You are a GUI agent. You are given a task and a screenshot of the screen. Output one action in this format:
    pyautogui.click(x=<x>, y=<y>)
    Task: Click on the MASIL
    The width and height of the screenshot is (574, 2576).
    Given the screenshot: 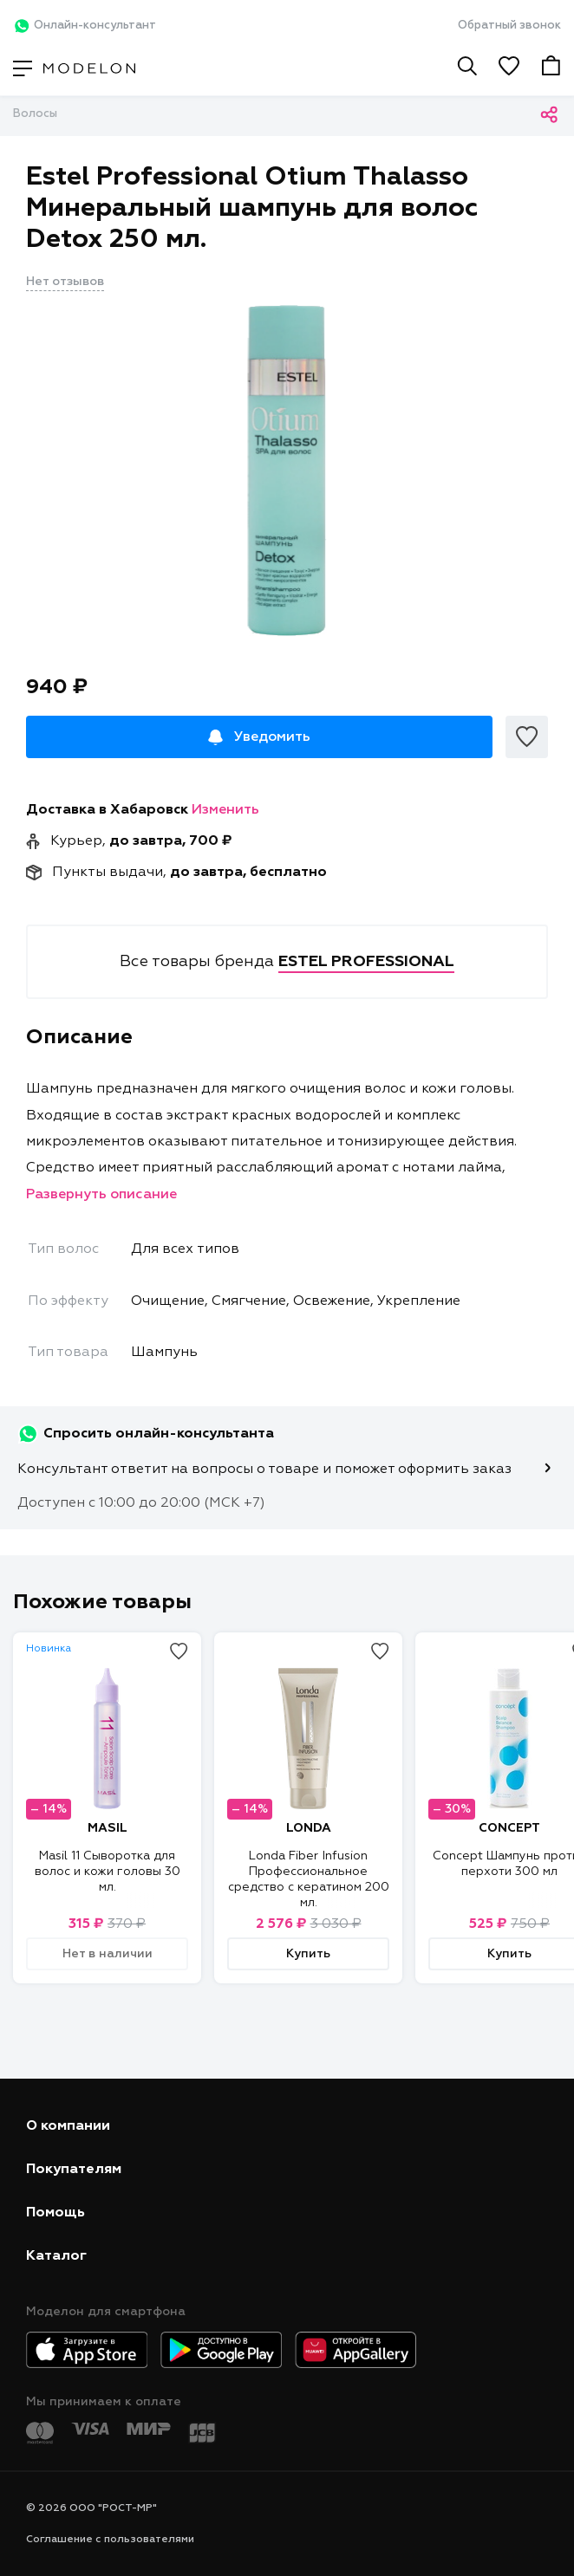 What is the action you would take?
    pyautogui.click(x=107, y=1828)
    